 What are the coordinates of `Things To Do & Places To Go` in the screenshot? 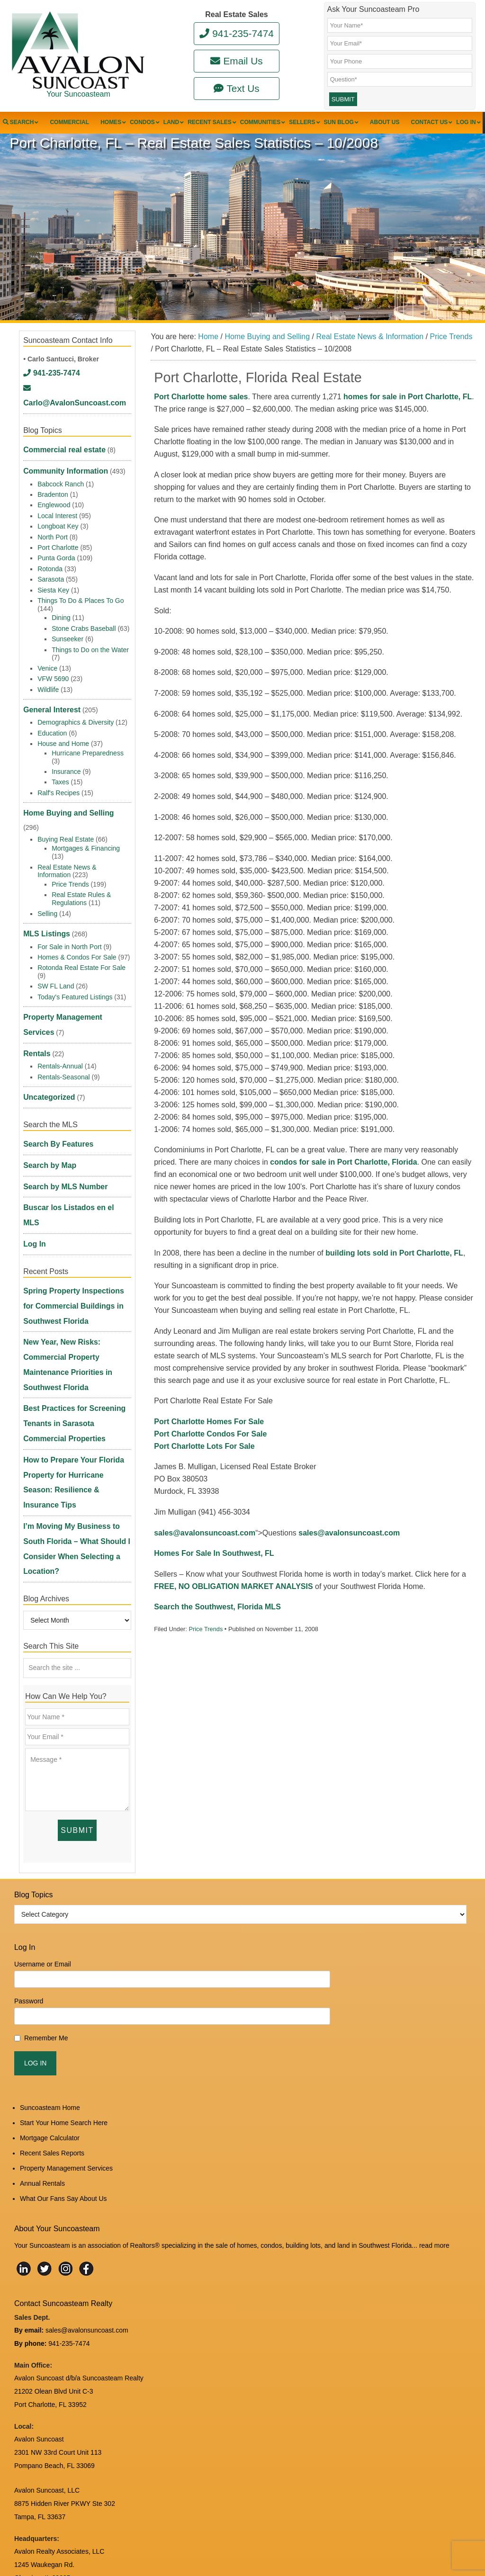 It's located at (80, 600).